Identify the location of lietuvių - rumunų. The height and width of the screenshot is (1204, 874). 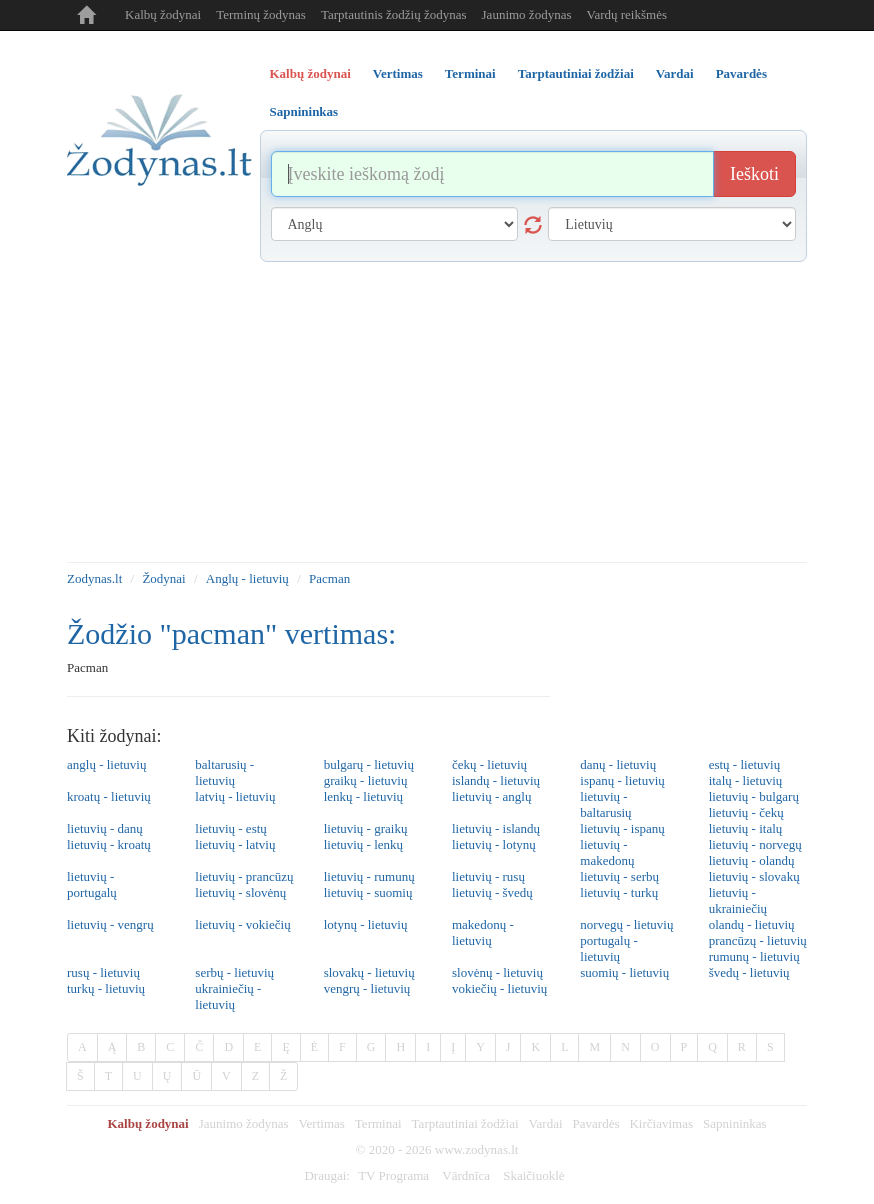
(369, 876).